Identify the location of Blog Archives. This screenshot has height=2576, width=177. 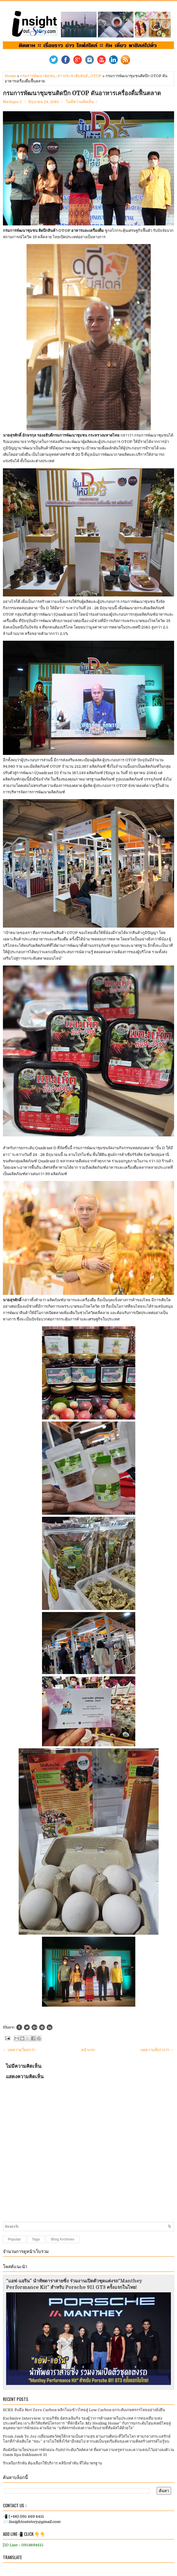
(62, 2239).